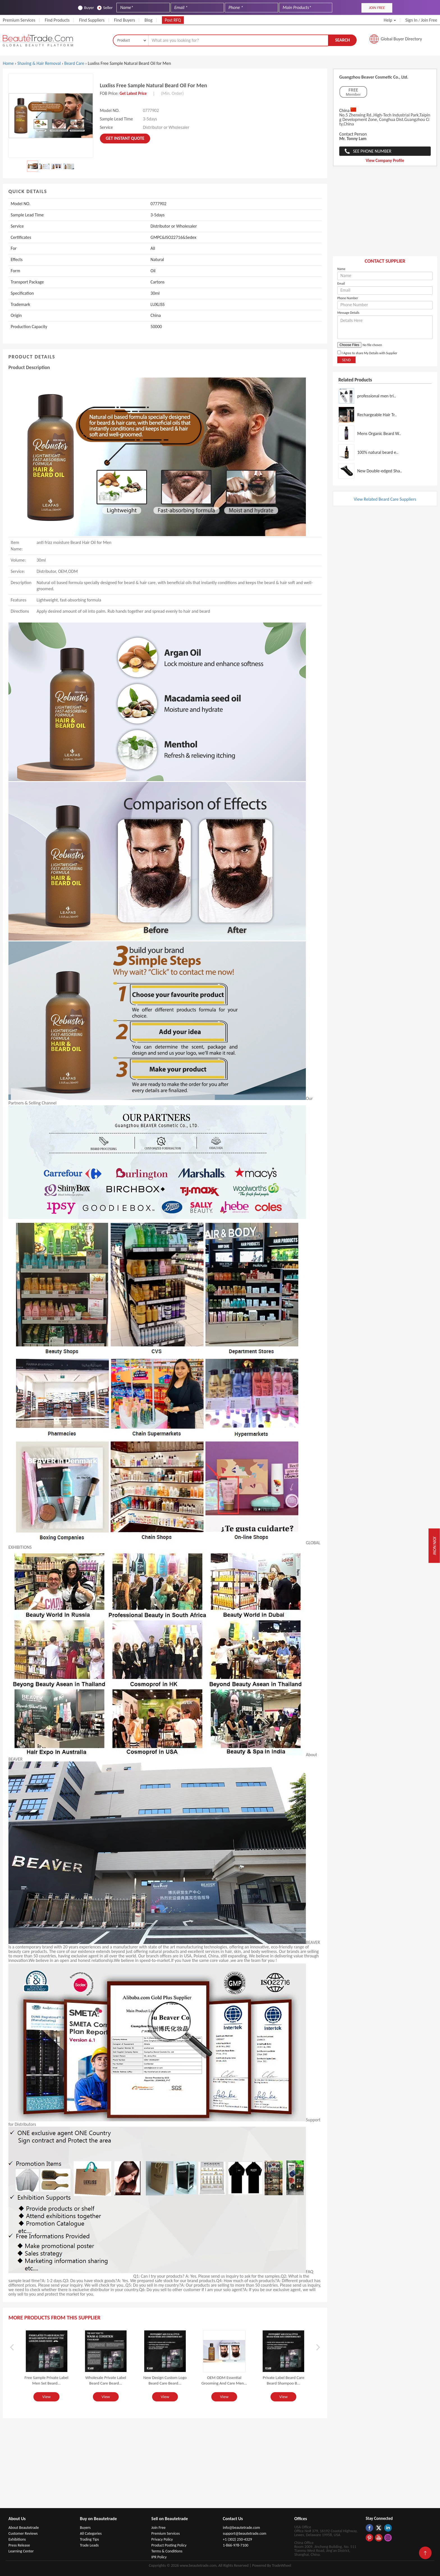 This screenshot has width=440, height=2576. Describe the element at coordinates (346, 360) in the screenshot. I see `Send` at that location.